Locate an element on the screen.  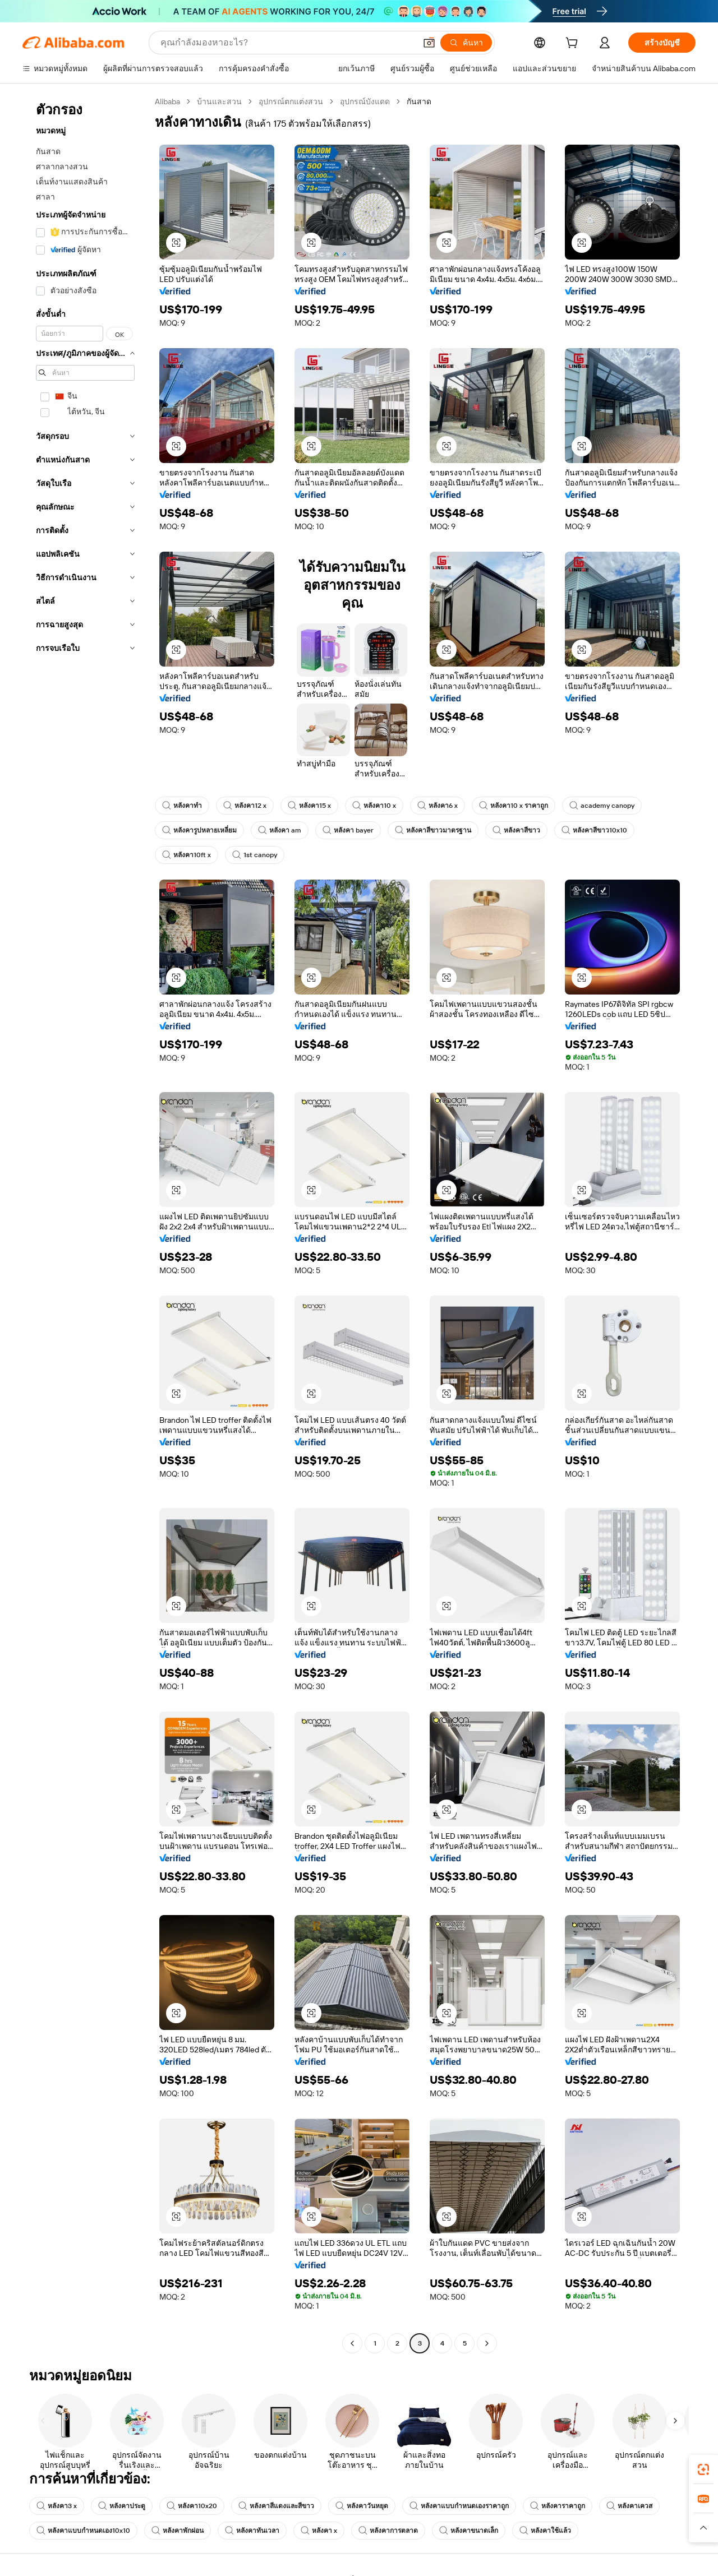
หลังคา10ft x is located at coordinates (186, 854).